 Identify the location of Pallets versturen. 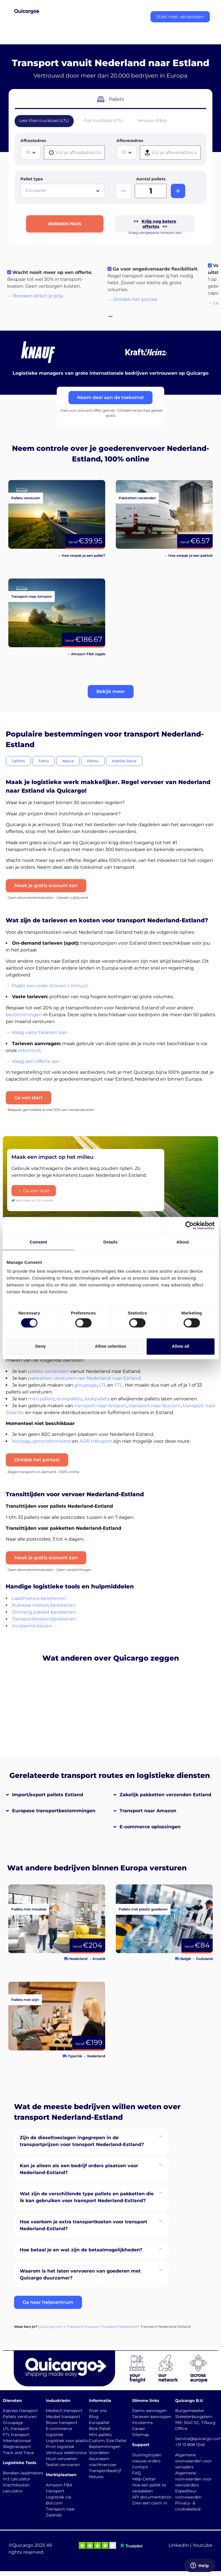
(20, 2416).